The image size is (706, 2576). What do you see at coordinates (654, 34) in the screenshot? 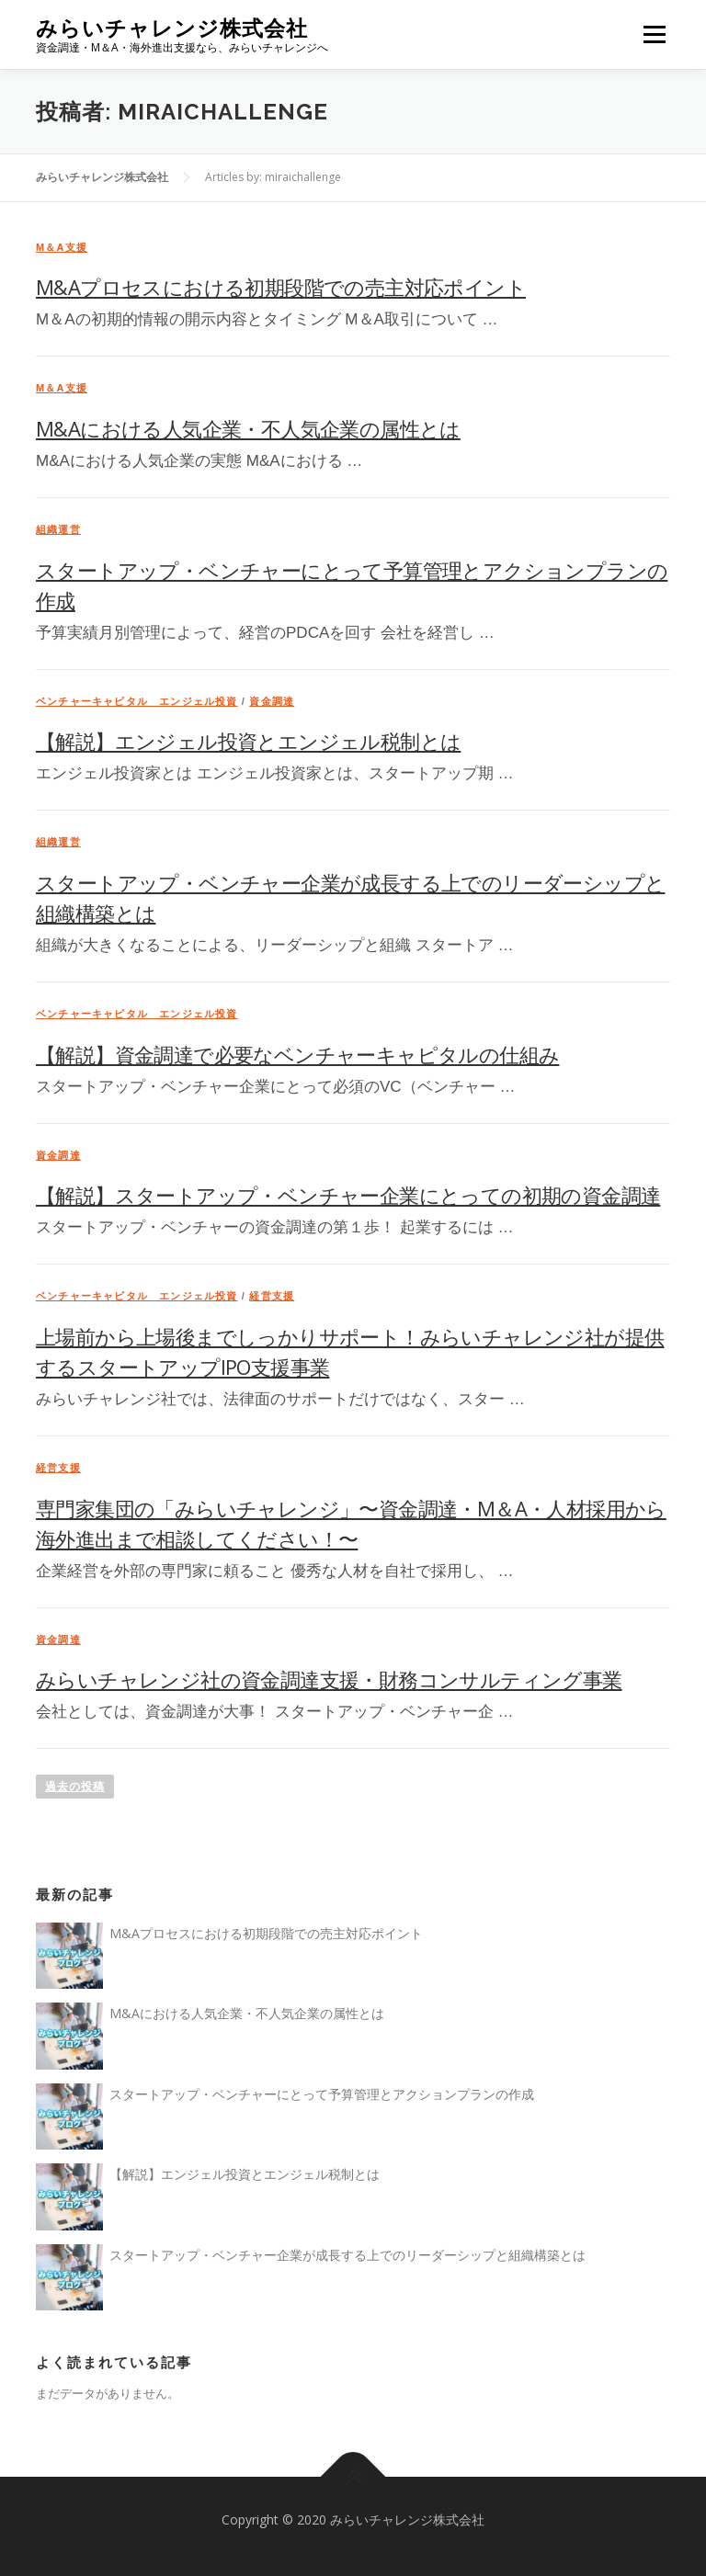
I see `メニュー` at bounding box center [654, 34].